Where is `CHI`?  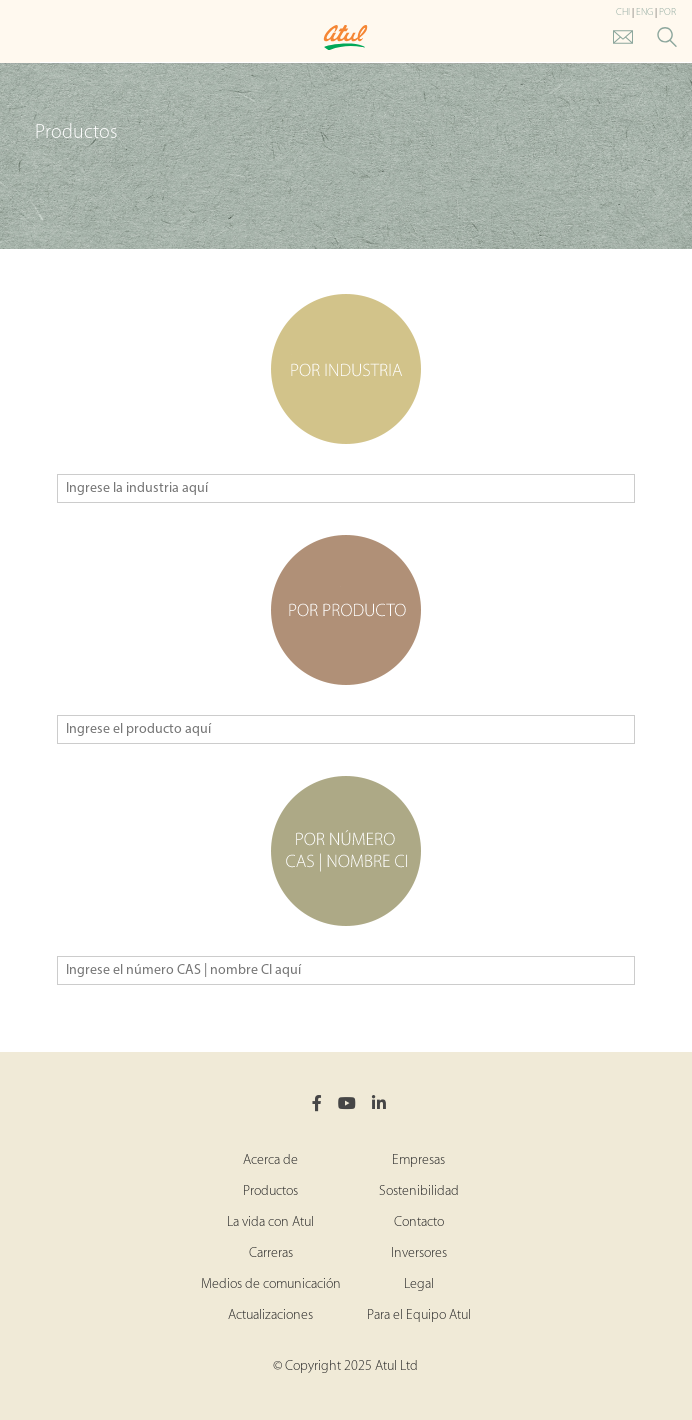
CHI is located at coordinates (623, 12).